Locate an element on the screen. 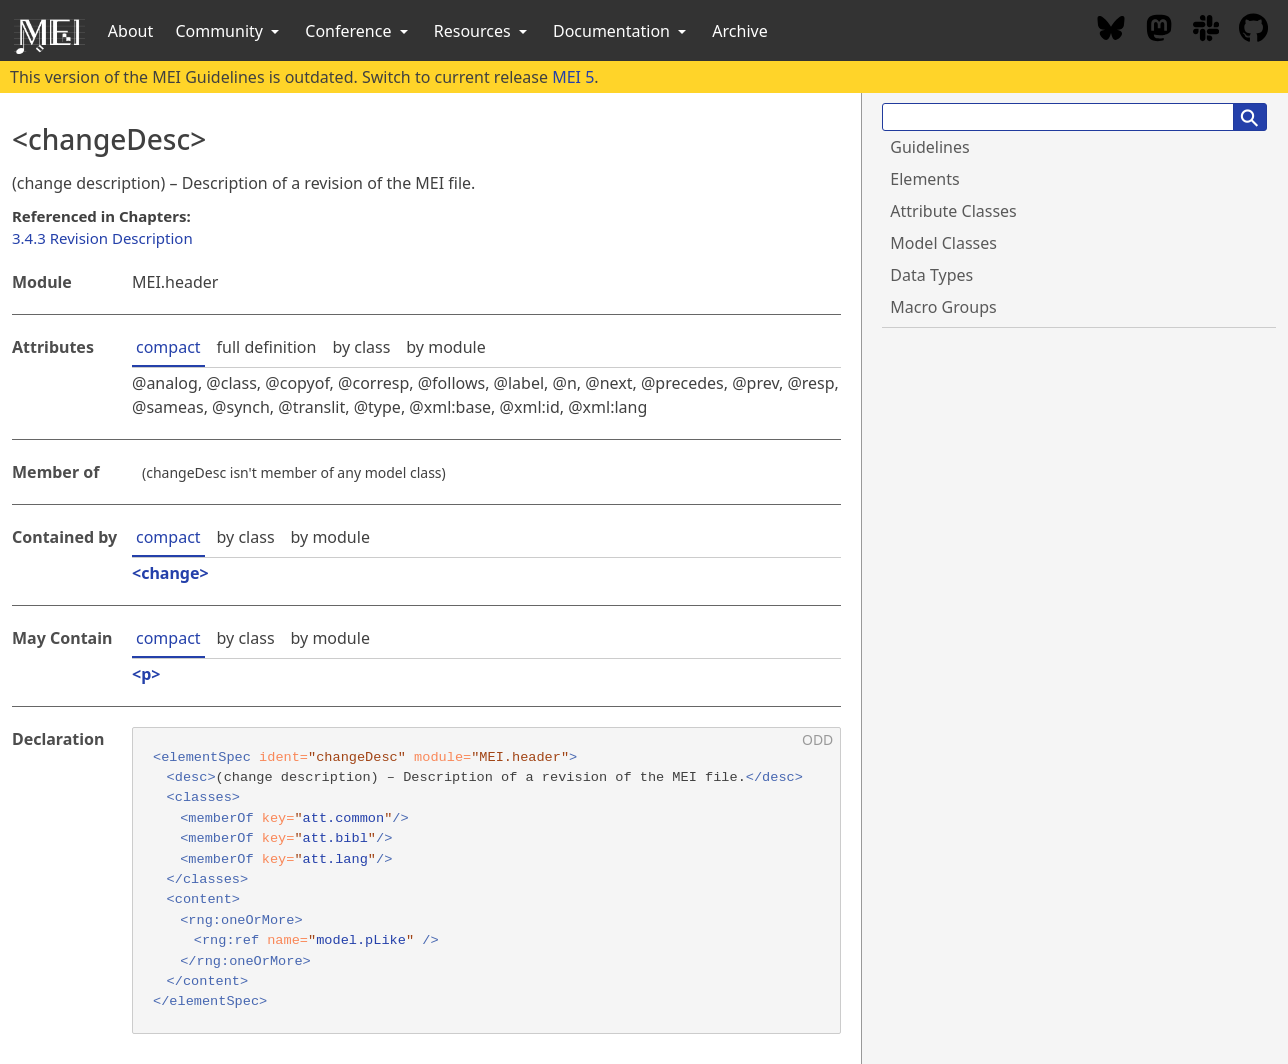  Resources is located at coordinates (482, 31).